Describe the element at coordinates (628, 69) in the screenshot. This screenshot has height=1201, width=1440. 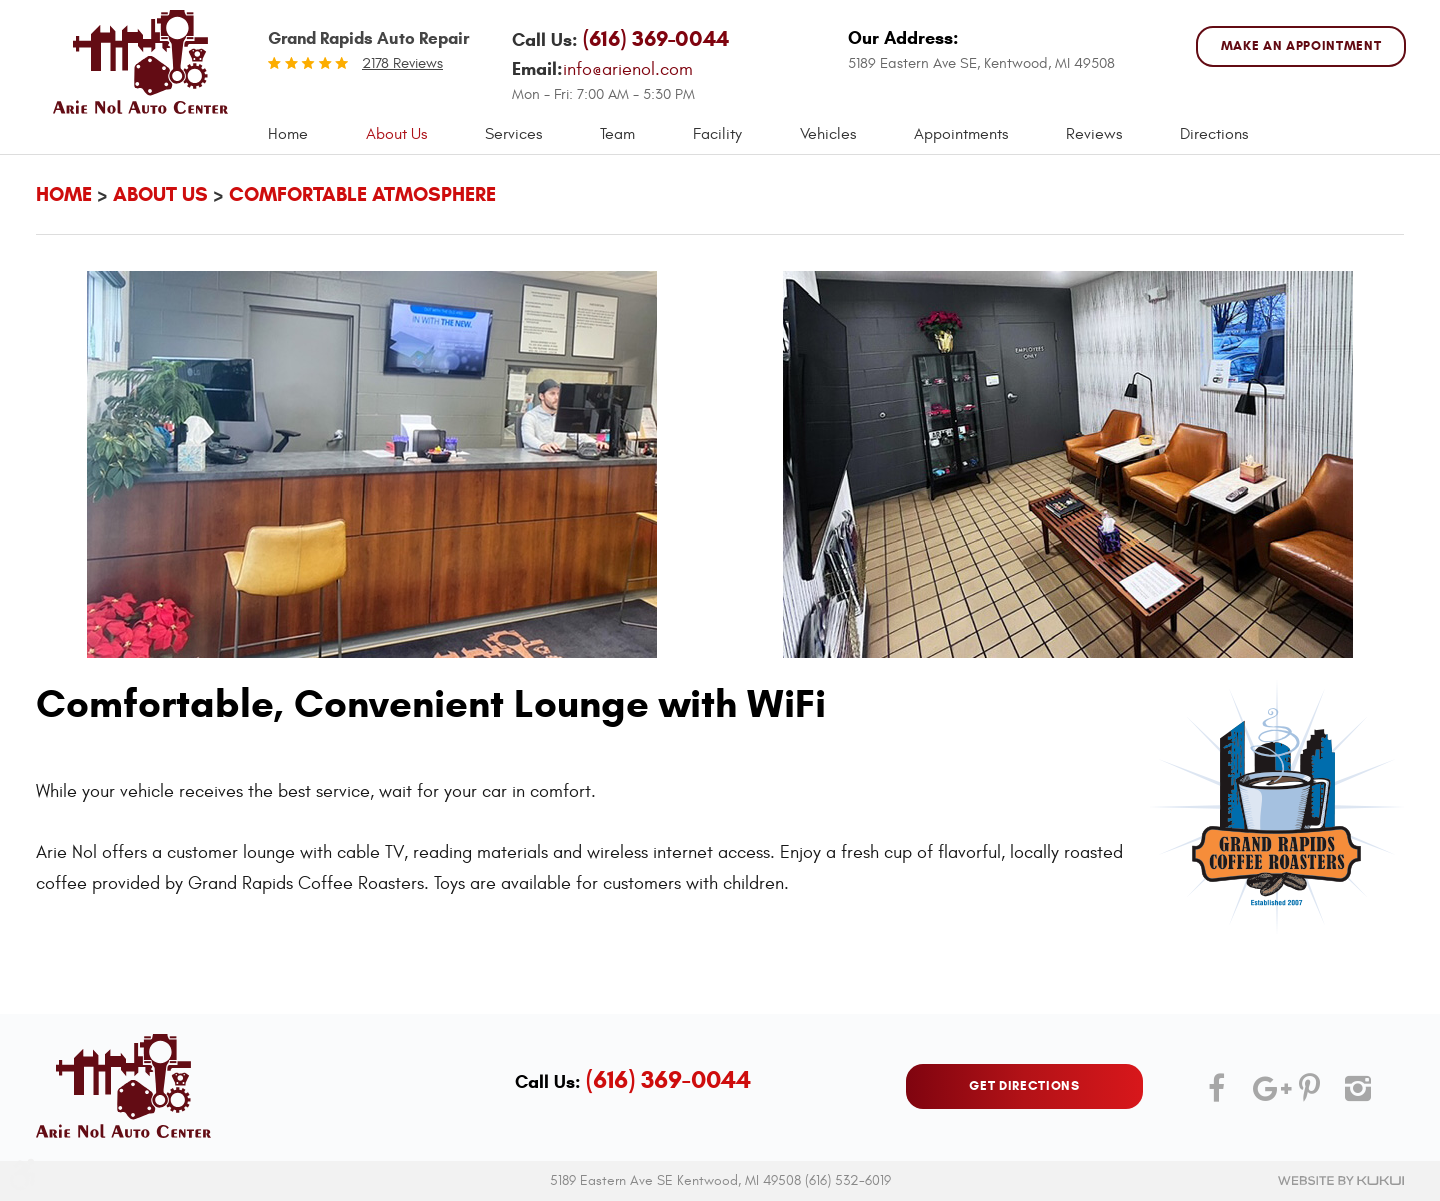
I see `info@arienol.com` at that location.